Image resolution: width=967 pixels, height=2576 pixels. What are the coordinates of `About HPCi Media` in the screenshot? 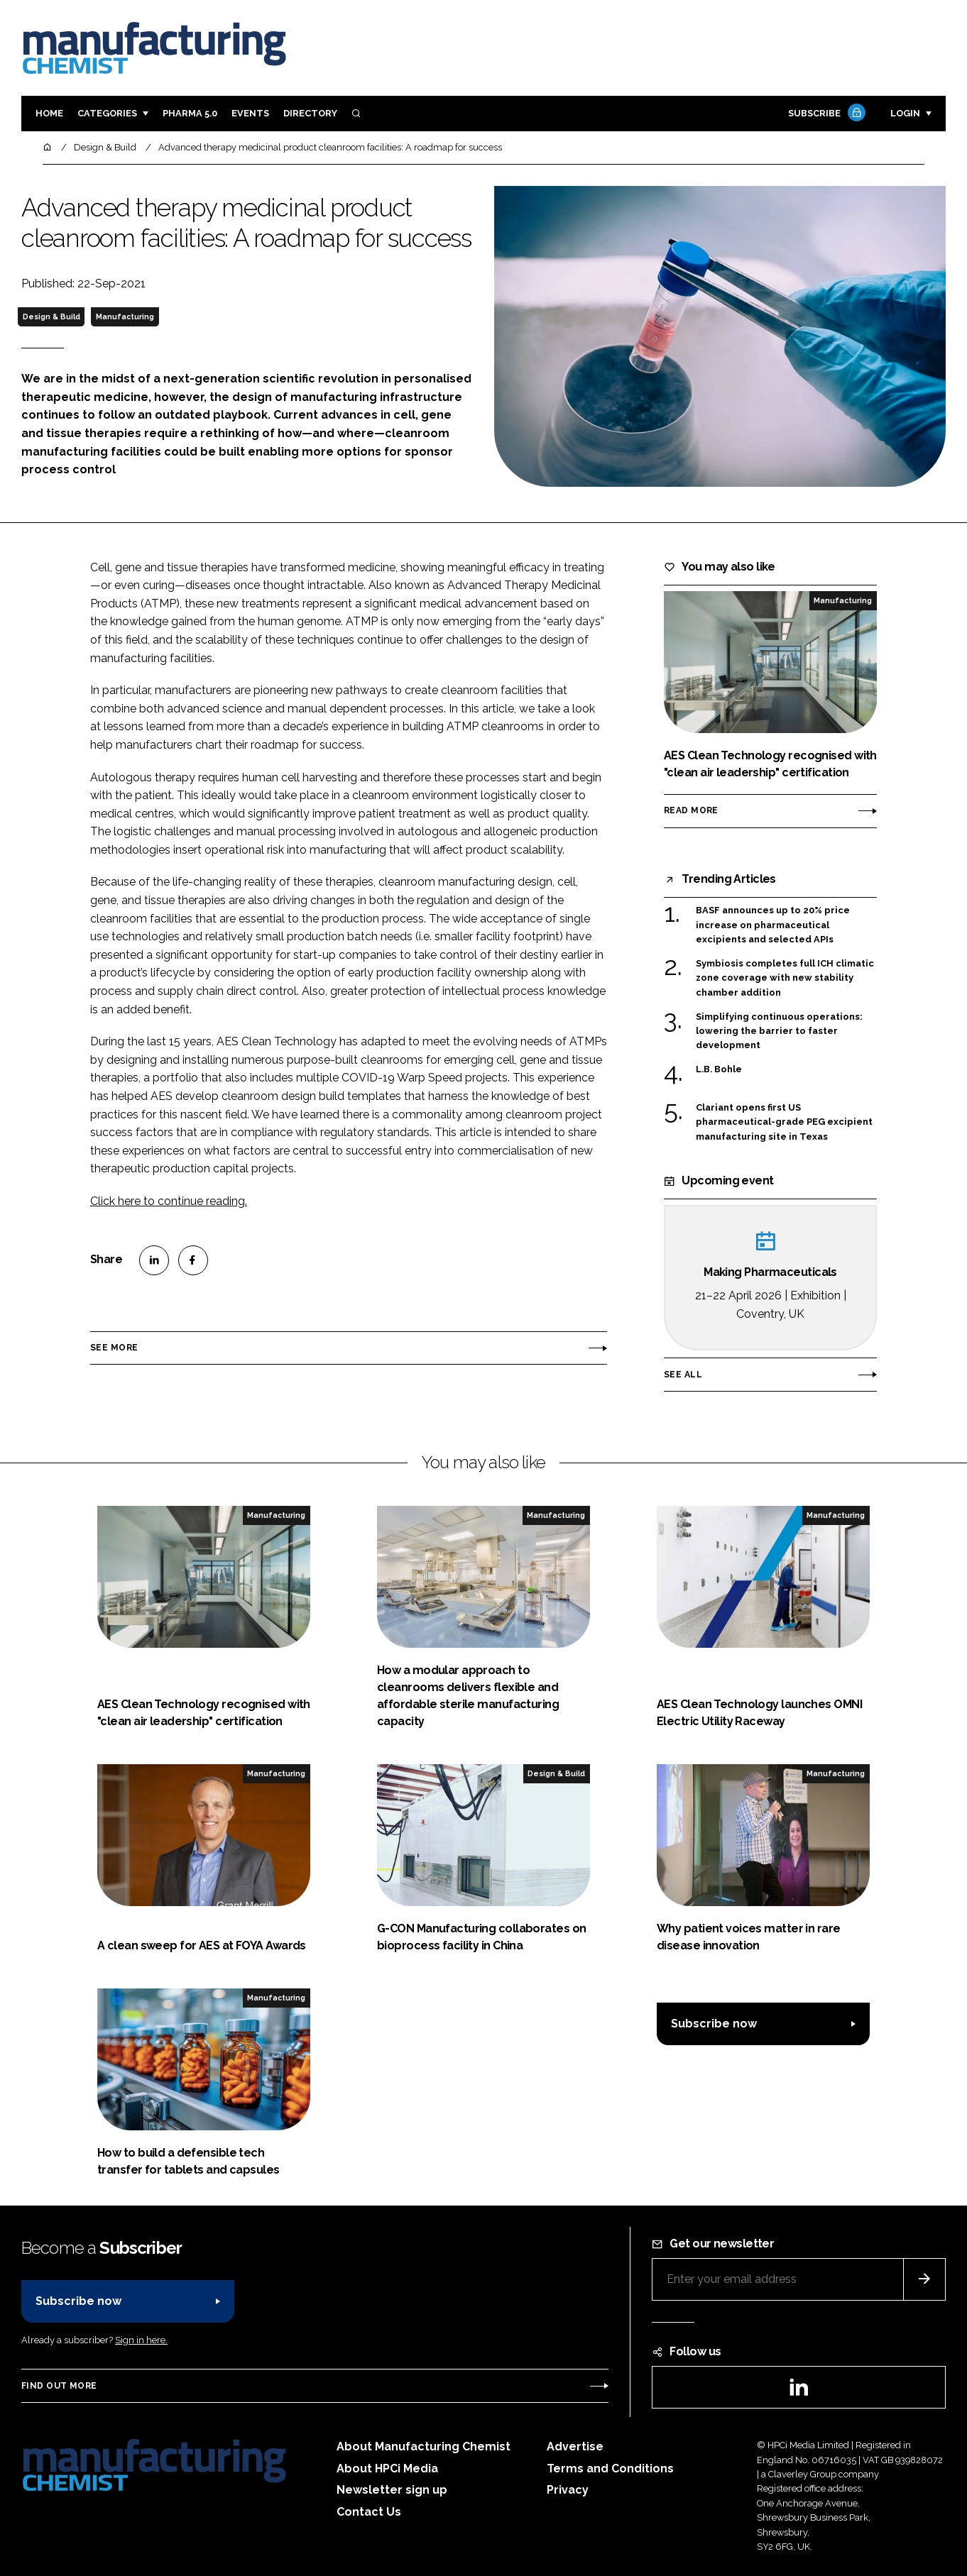 It's located at (387, 2468).